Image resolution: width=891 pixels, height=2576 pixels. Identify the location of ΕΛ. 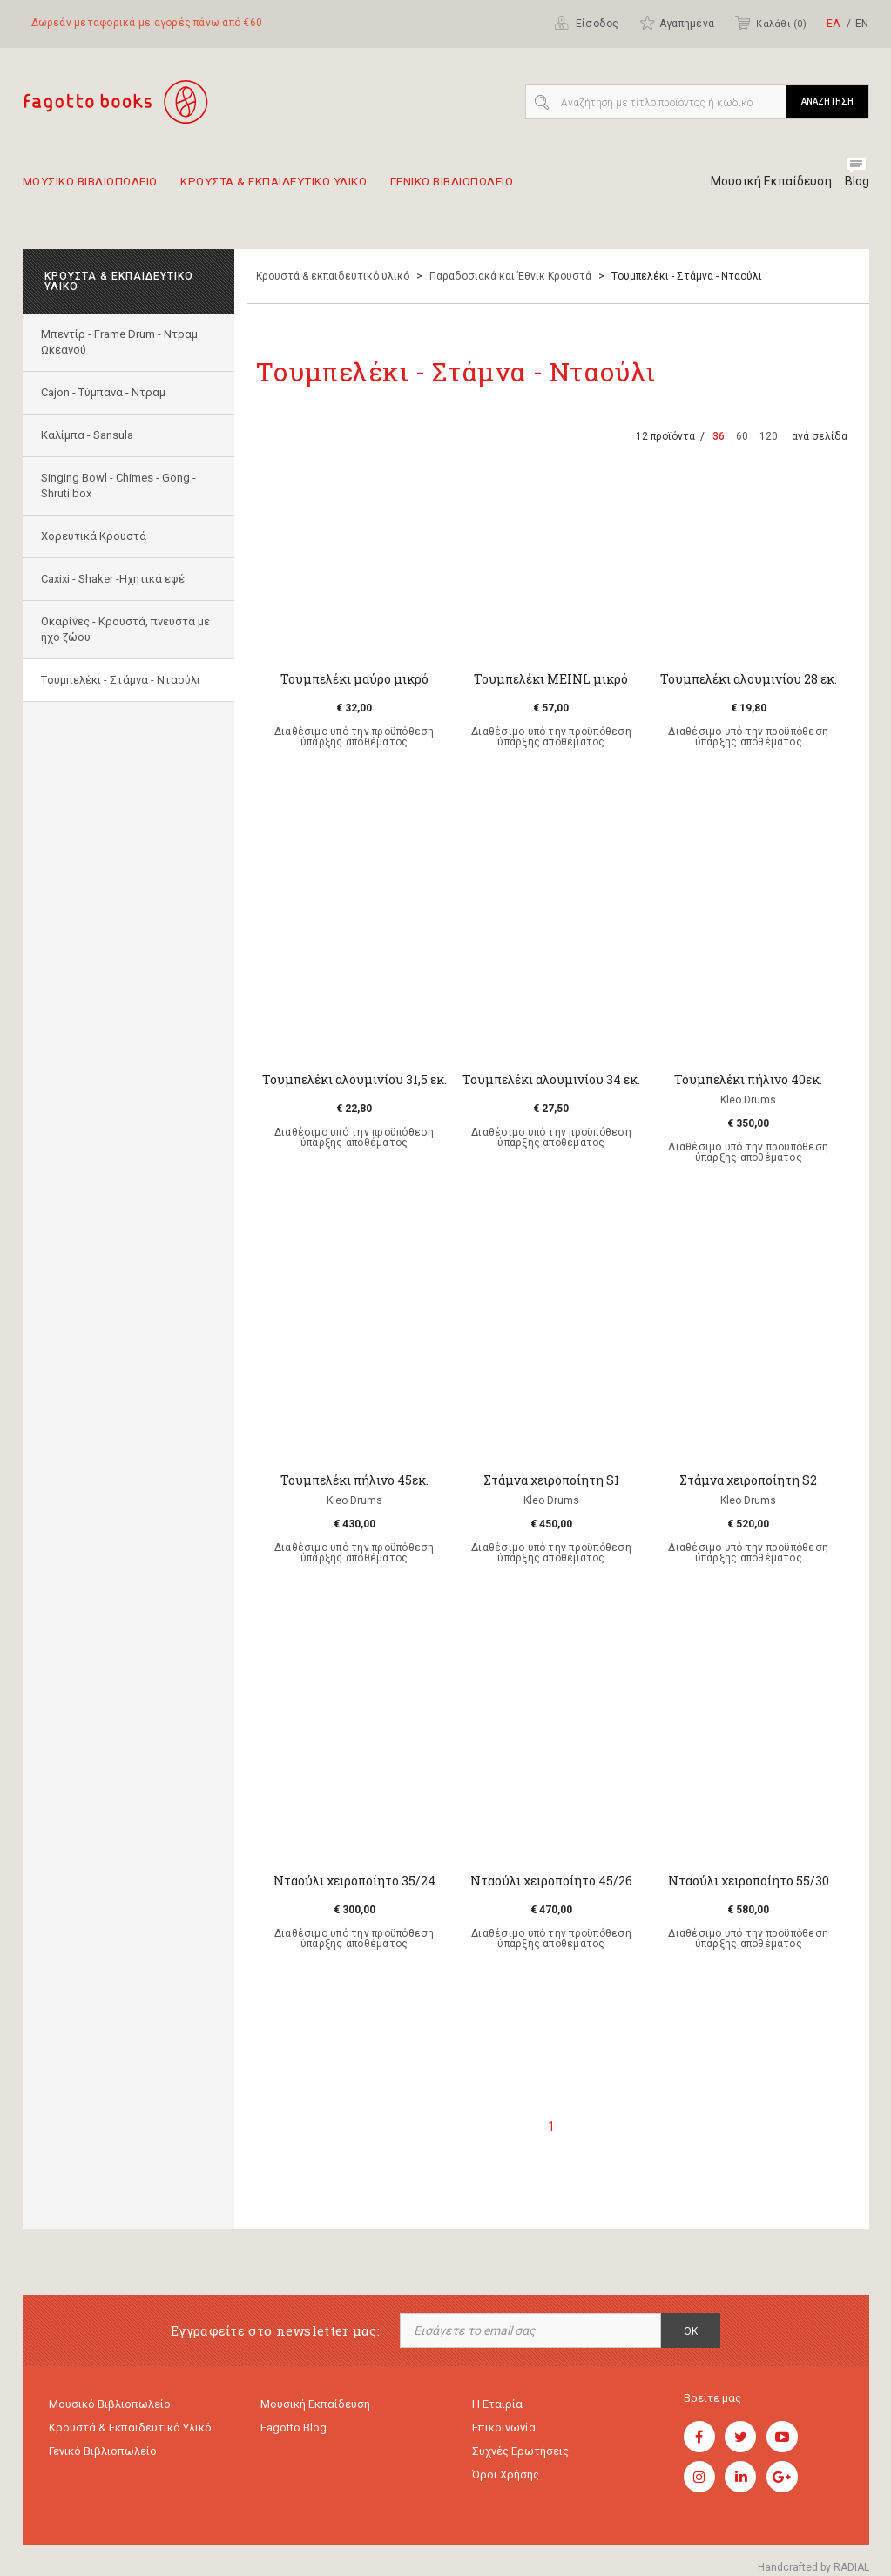
(833, 23).